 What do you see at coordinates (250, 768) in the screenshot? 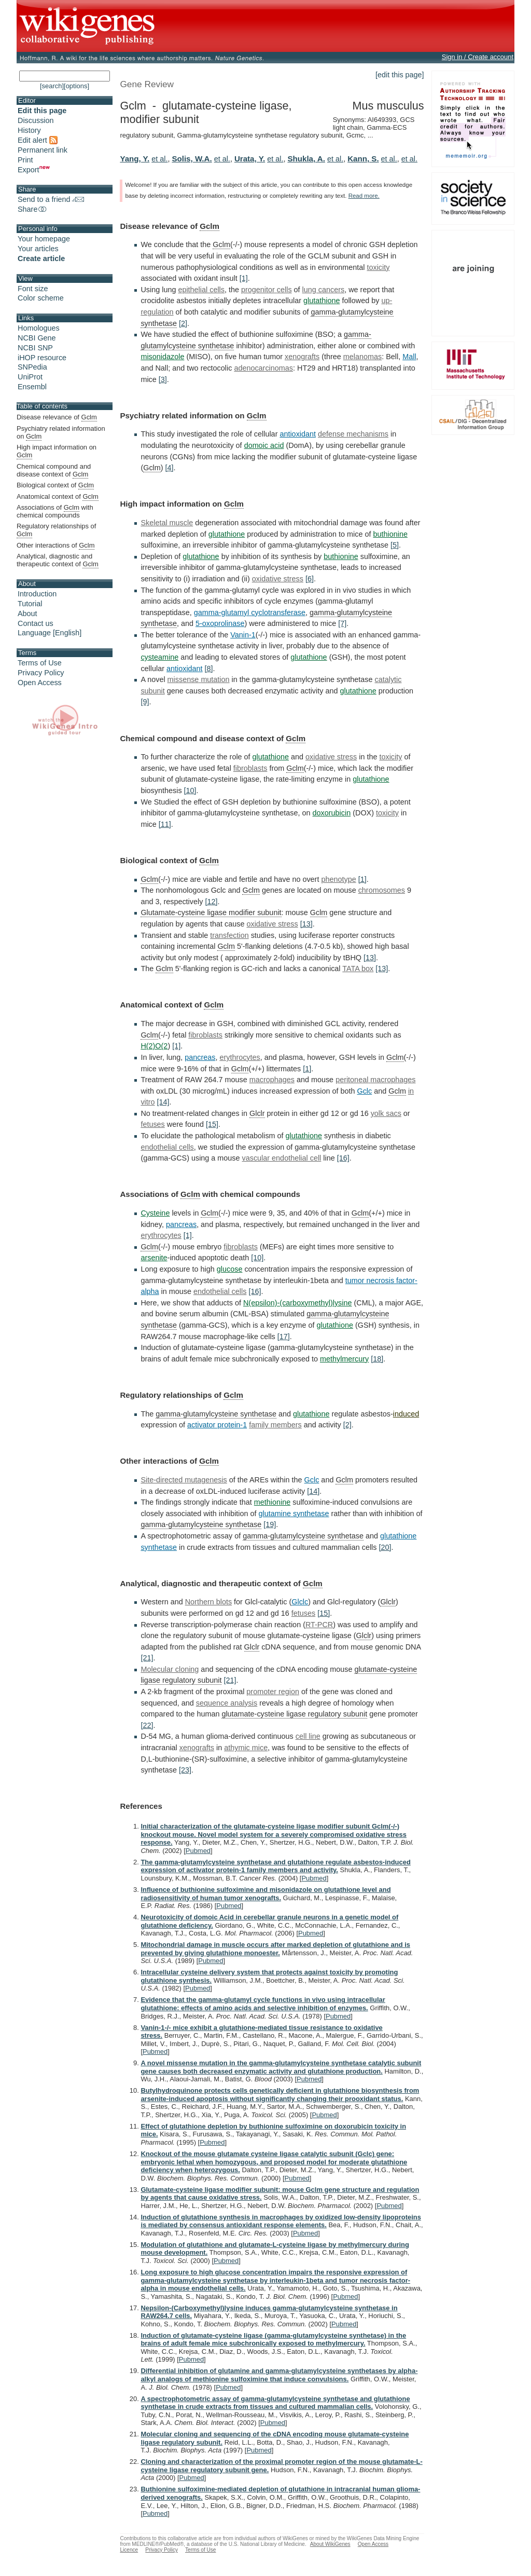
I see `fibroblasts` at bounding box center [250, 768].